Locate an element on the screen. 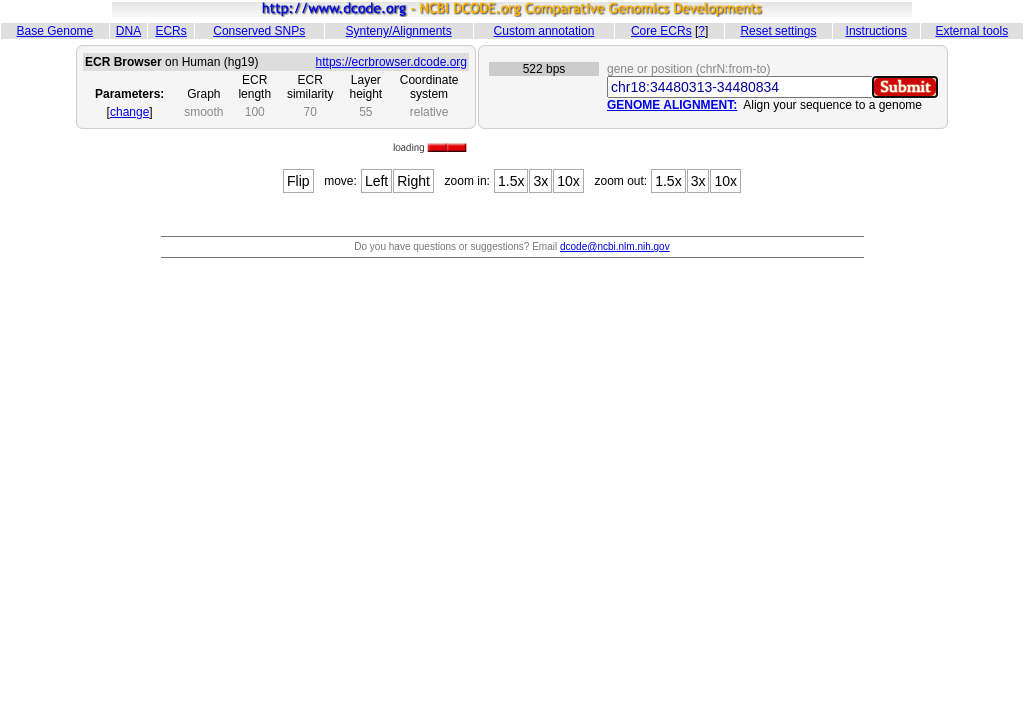  https://ecrbrowser.dcode.org is located at coordinates (391, 62).